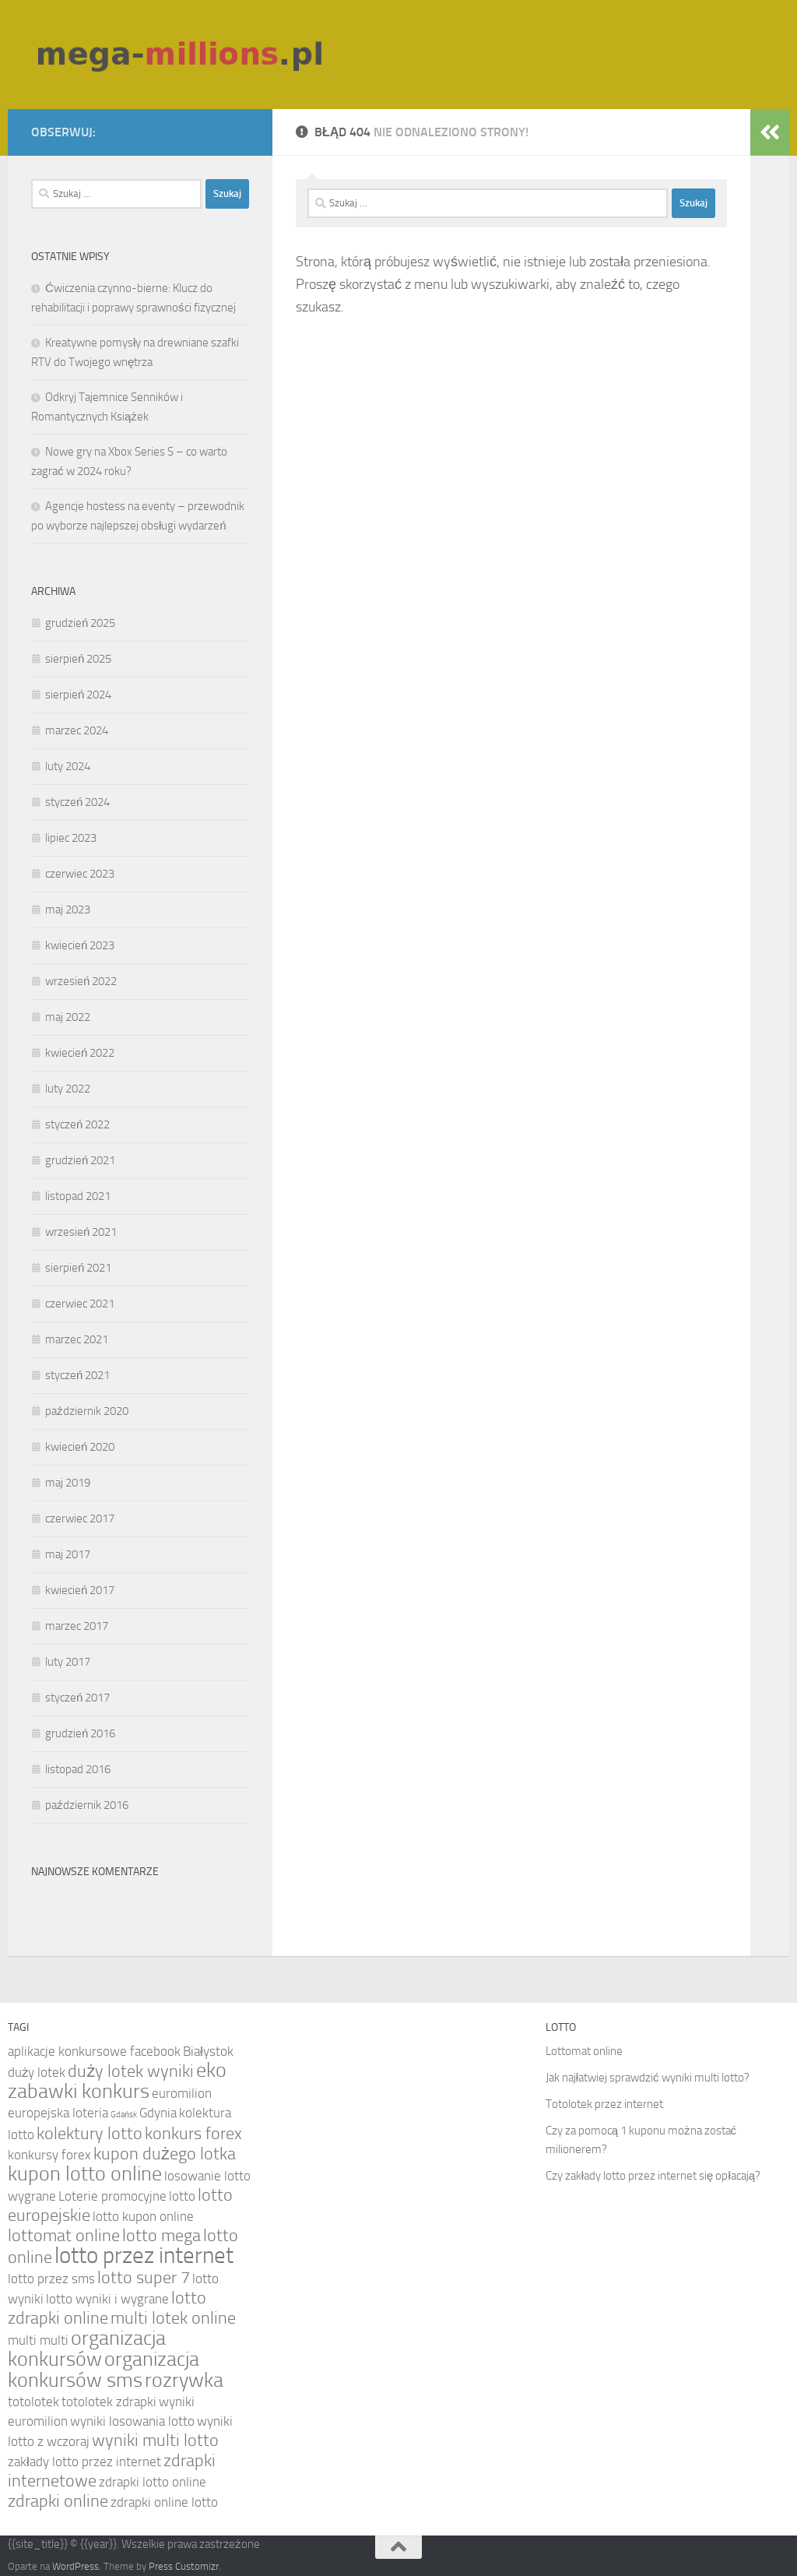 This screenshot has height=2576, width=797. What do you see at coordinates (77, 1375) in the screenshot?
I see `styczeń 2021` at bounding box center [77, 1375].